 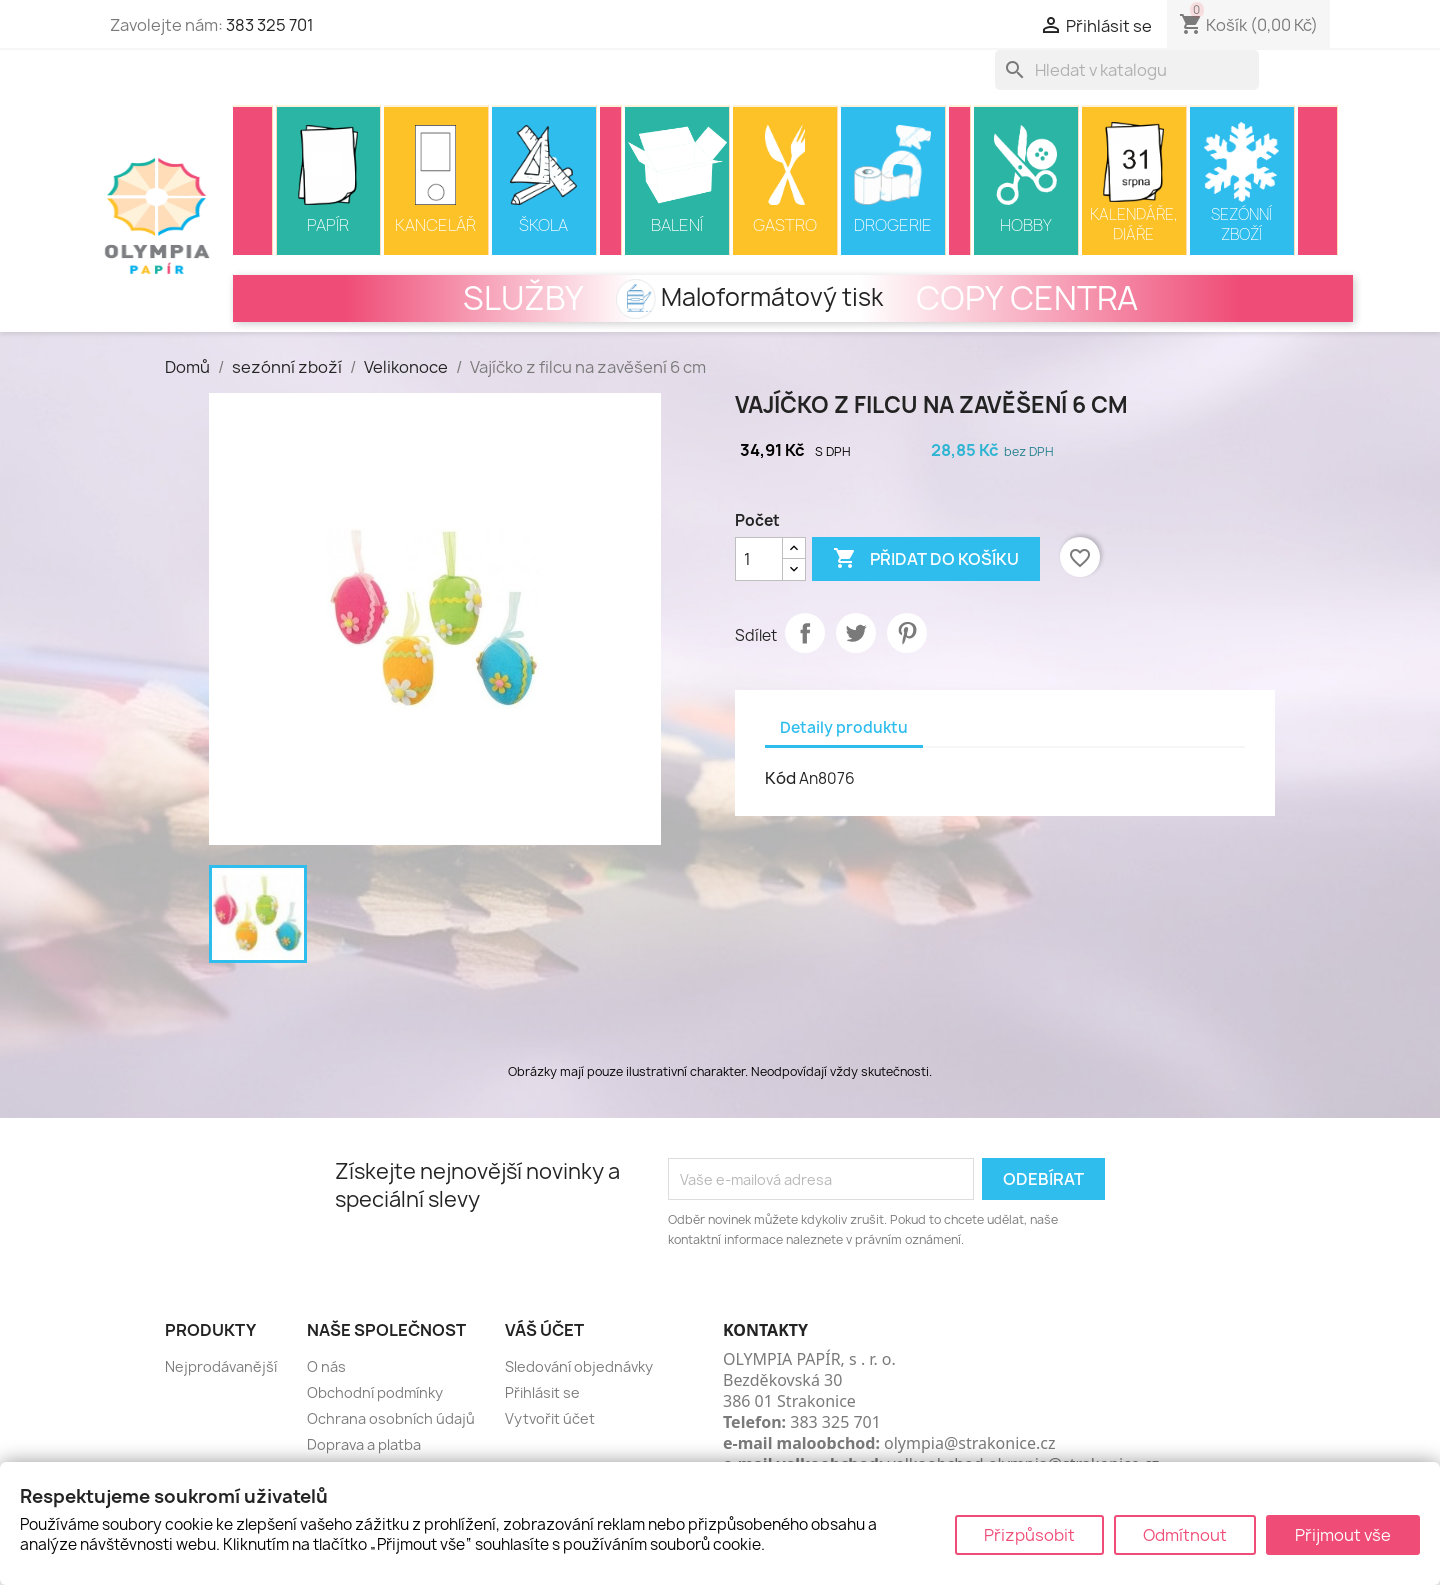 What do you see at coordinates (780, 778) in the screenshot?
I see `Kód` at bounding box center [780, 778].